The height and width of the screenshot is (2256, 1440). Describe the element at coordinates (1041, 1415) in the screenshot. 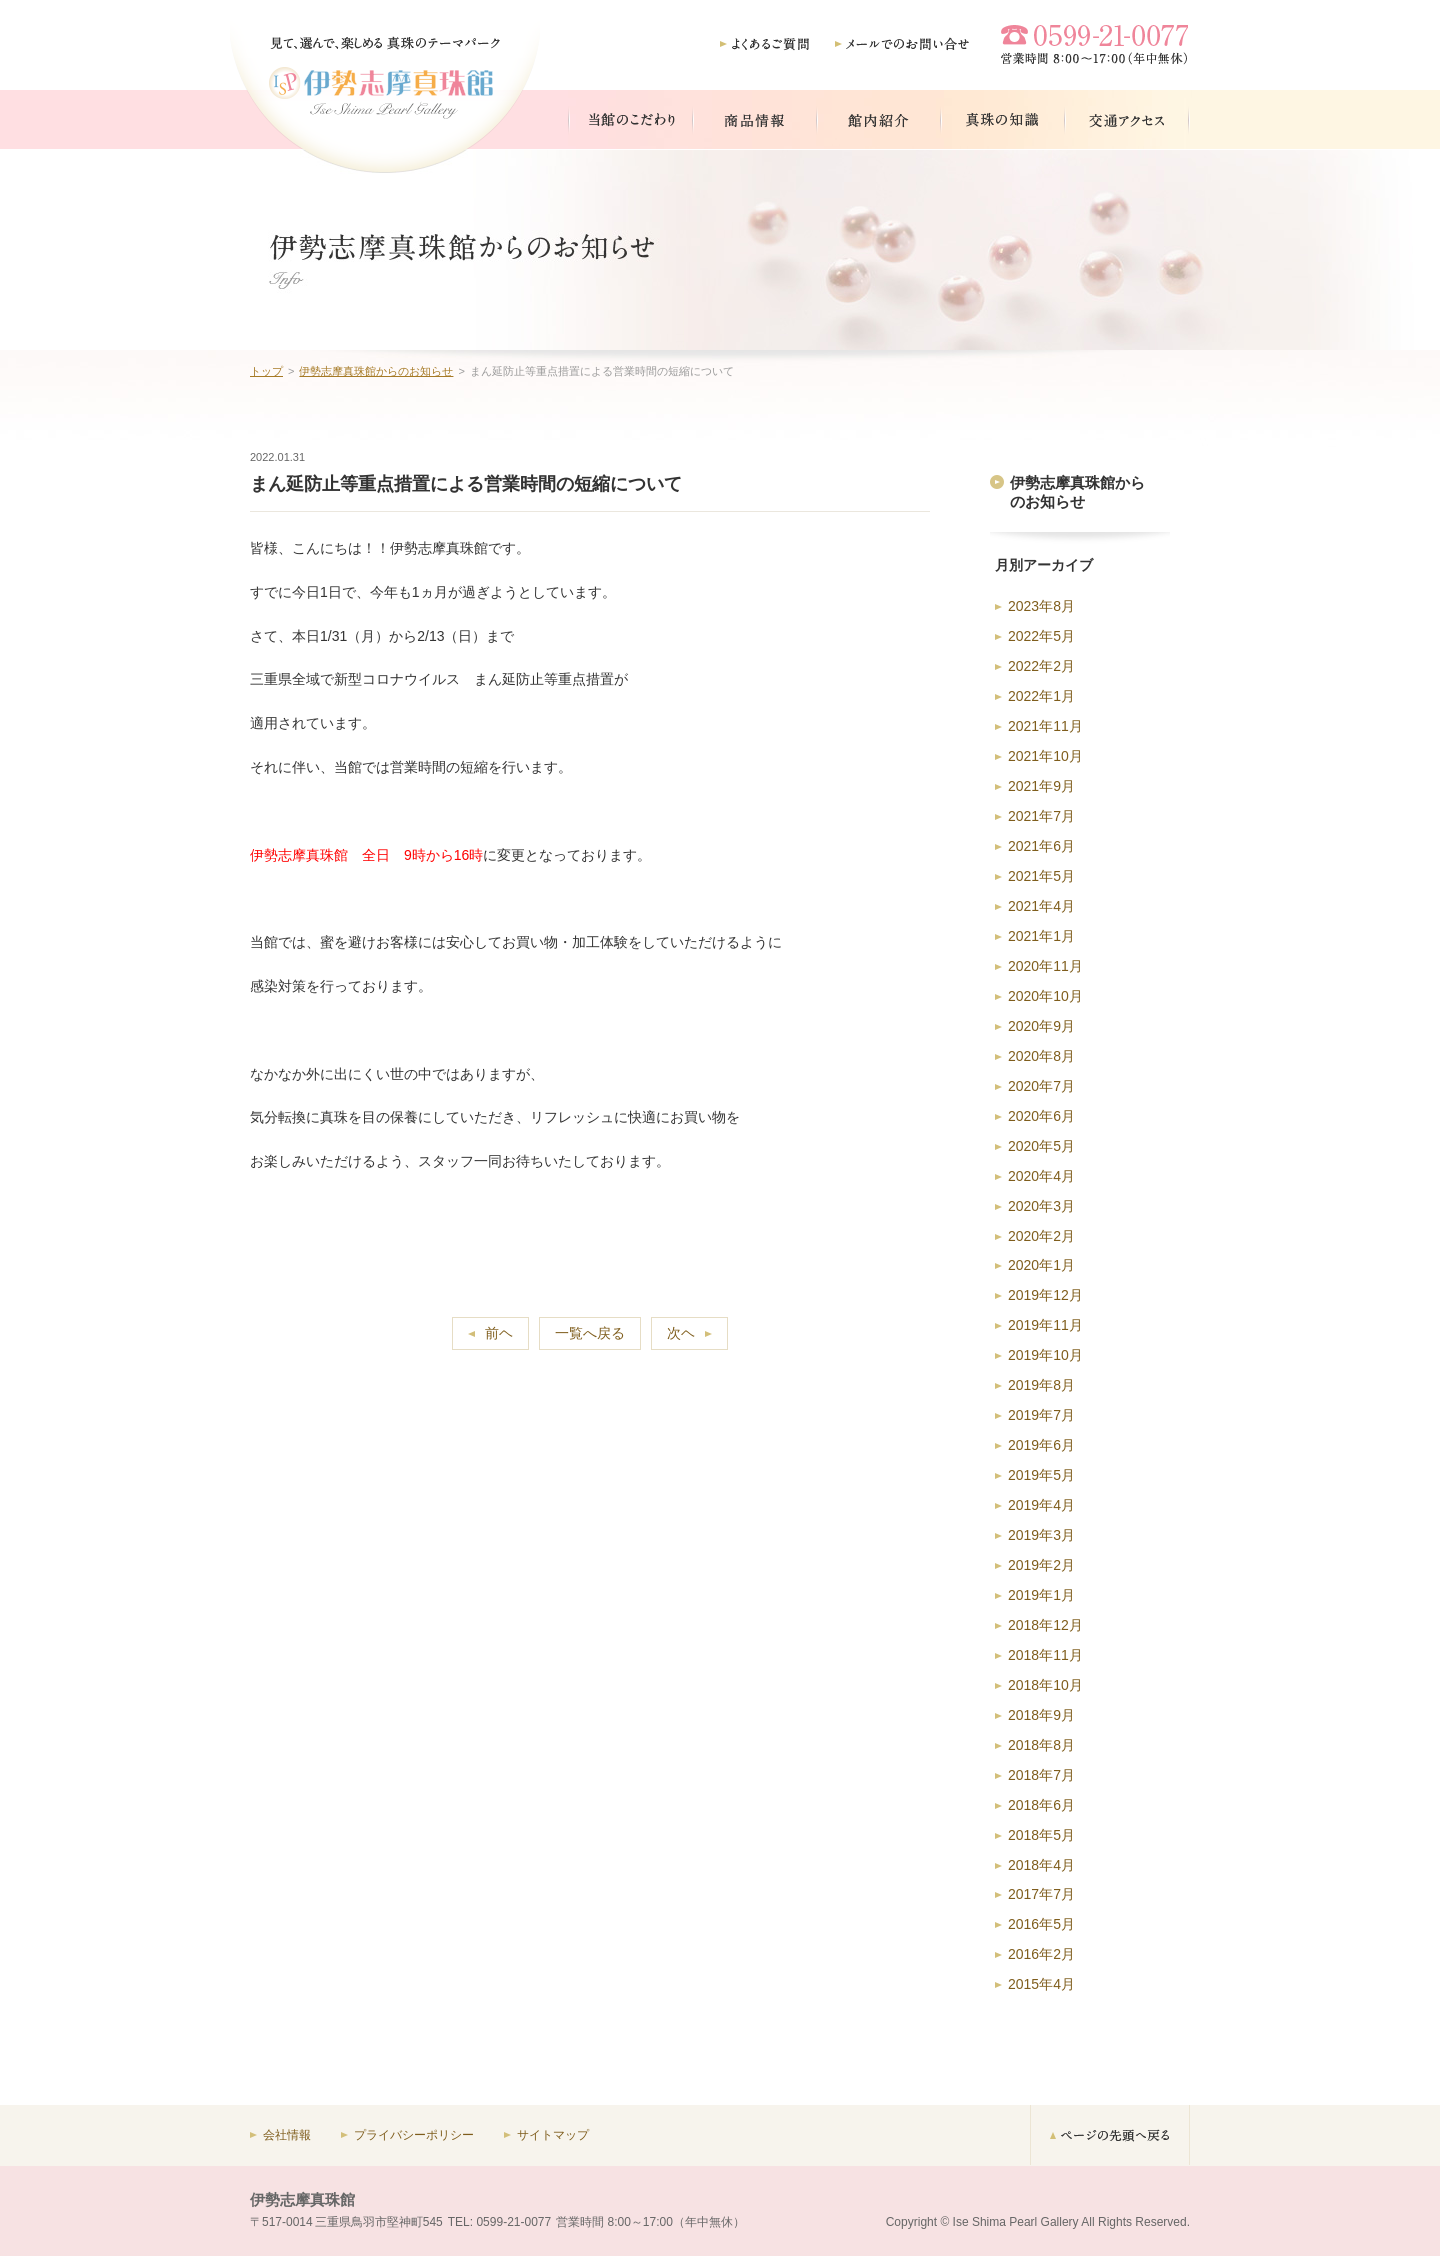

I see `2019年7月` at that location.